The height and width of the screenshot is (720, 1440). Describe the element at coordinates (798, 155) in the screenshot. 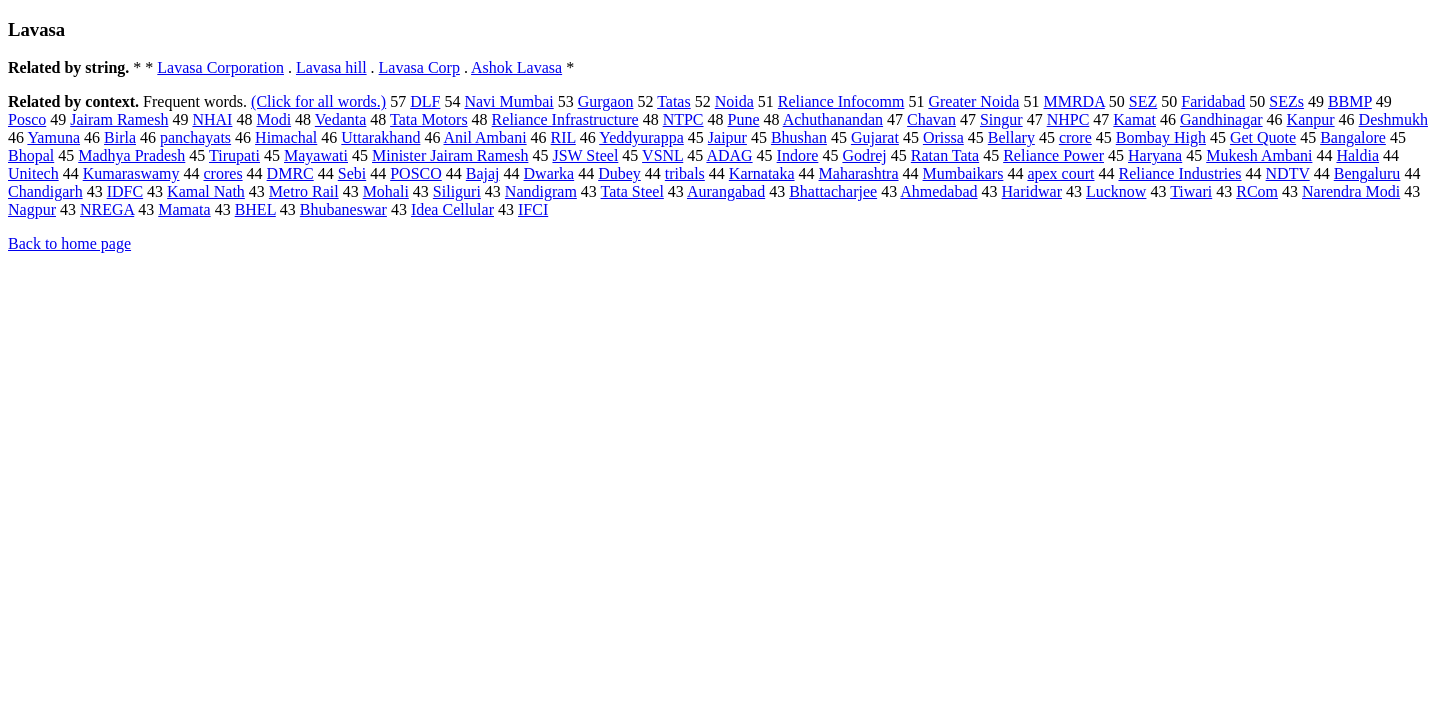

I see `Indore` at that location.